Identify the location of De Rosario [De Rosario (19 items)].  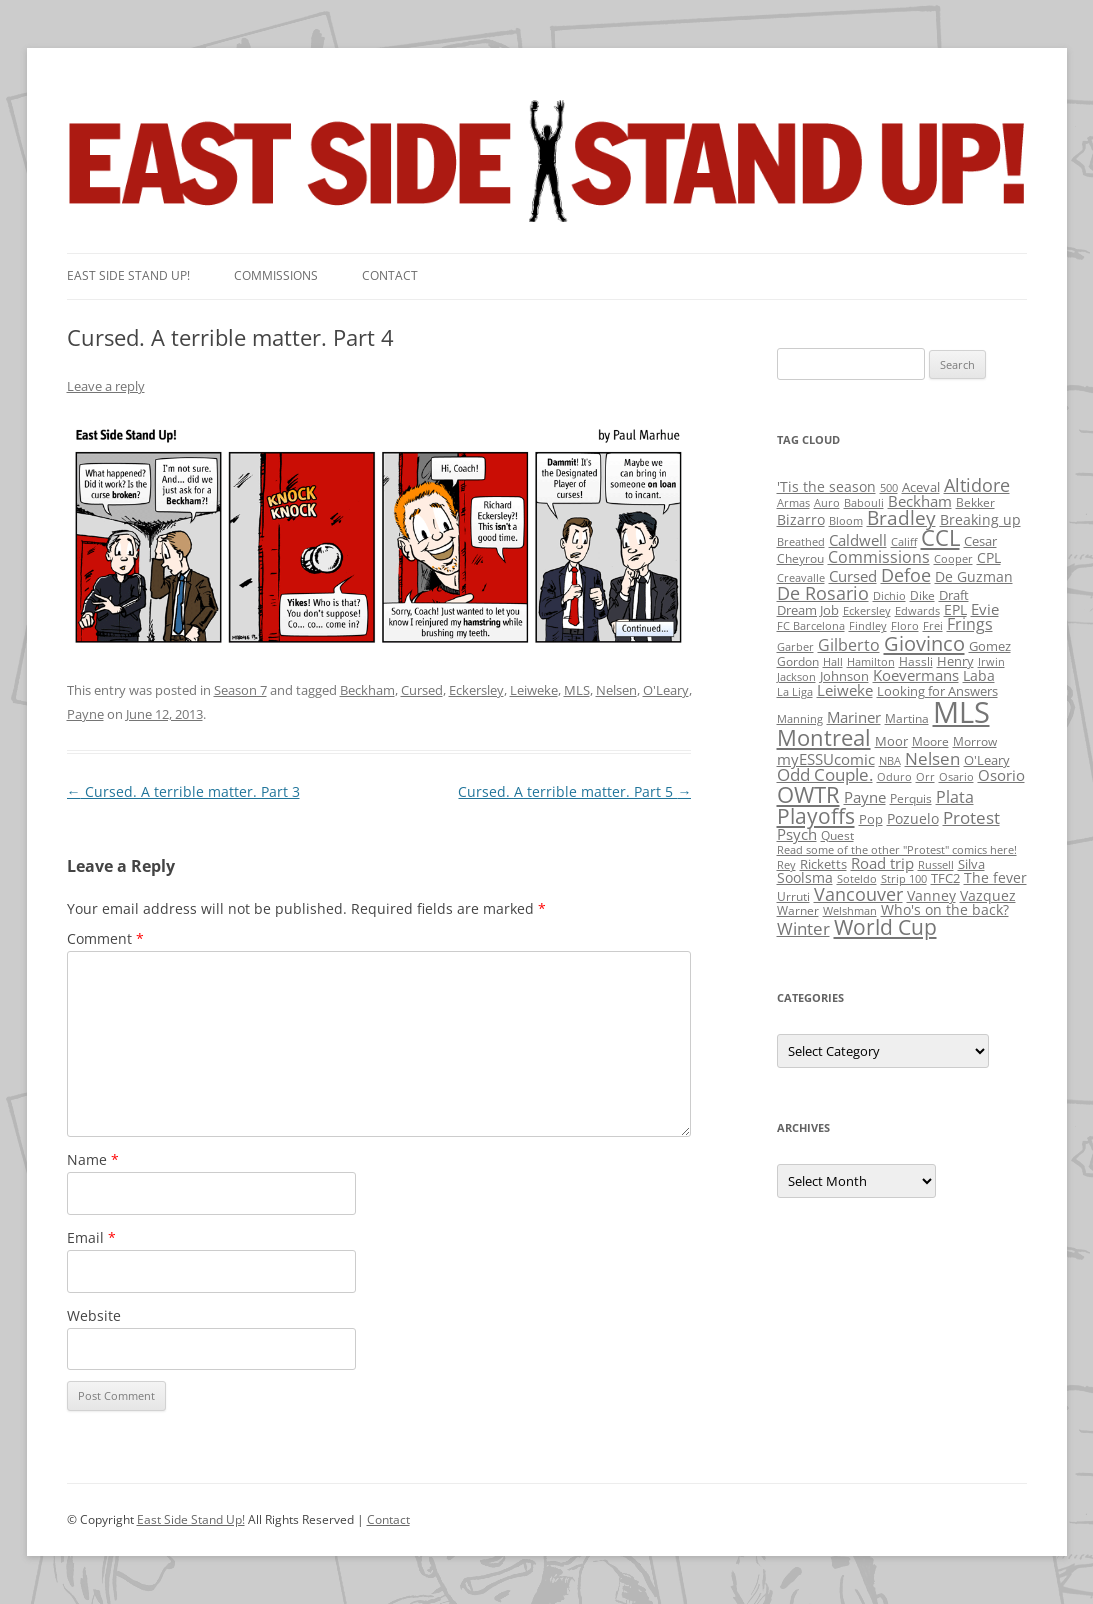
(823, 593).